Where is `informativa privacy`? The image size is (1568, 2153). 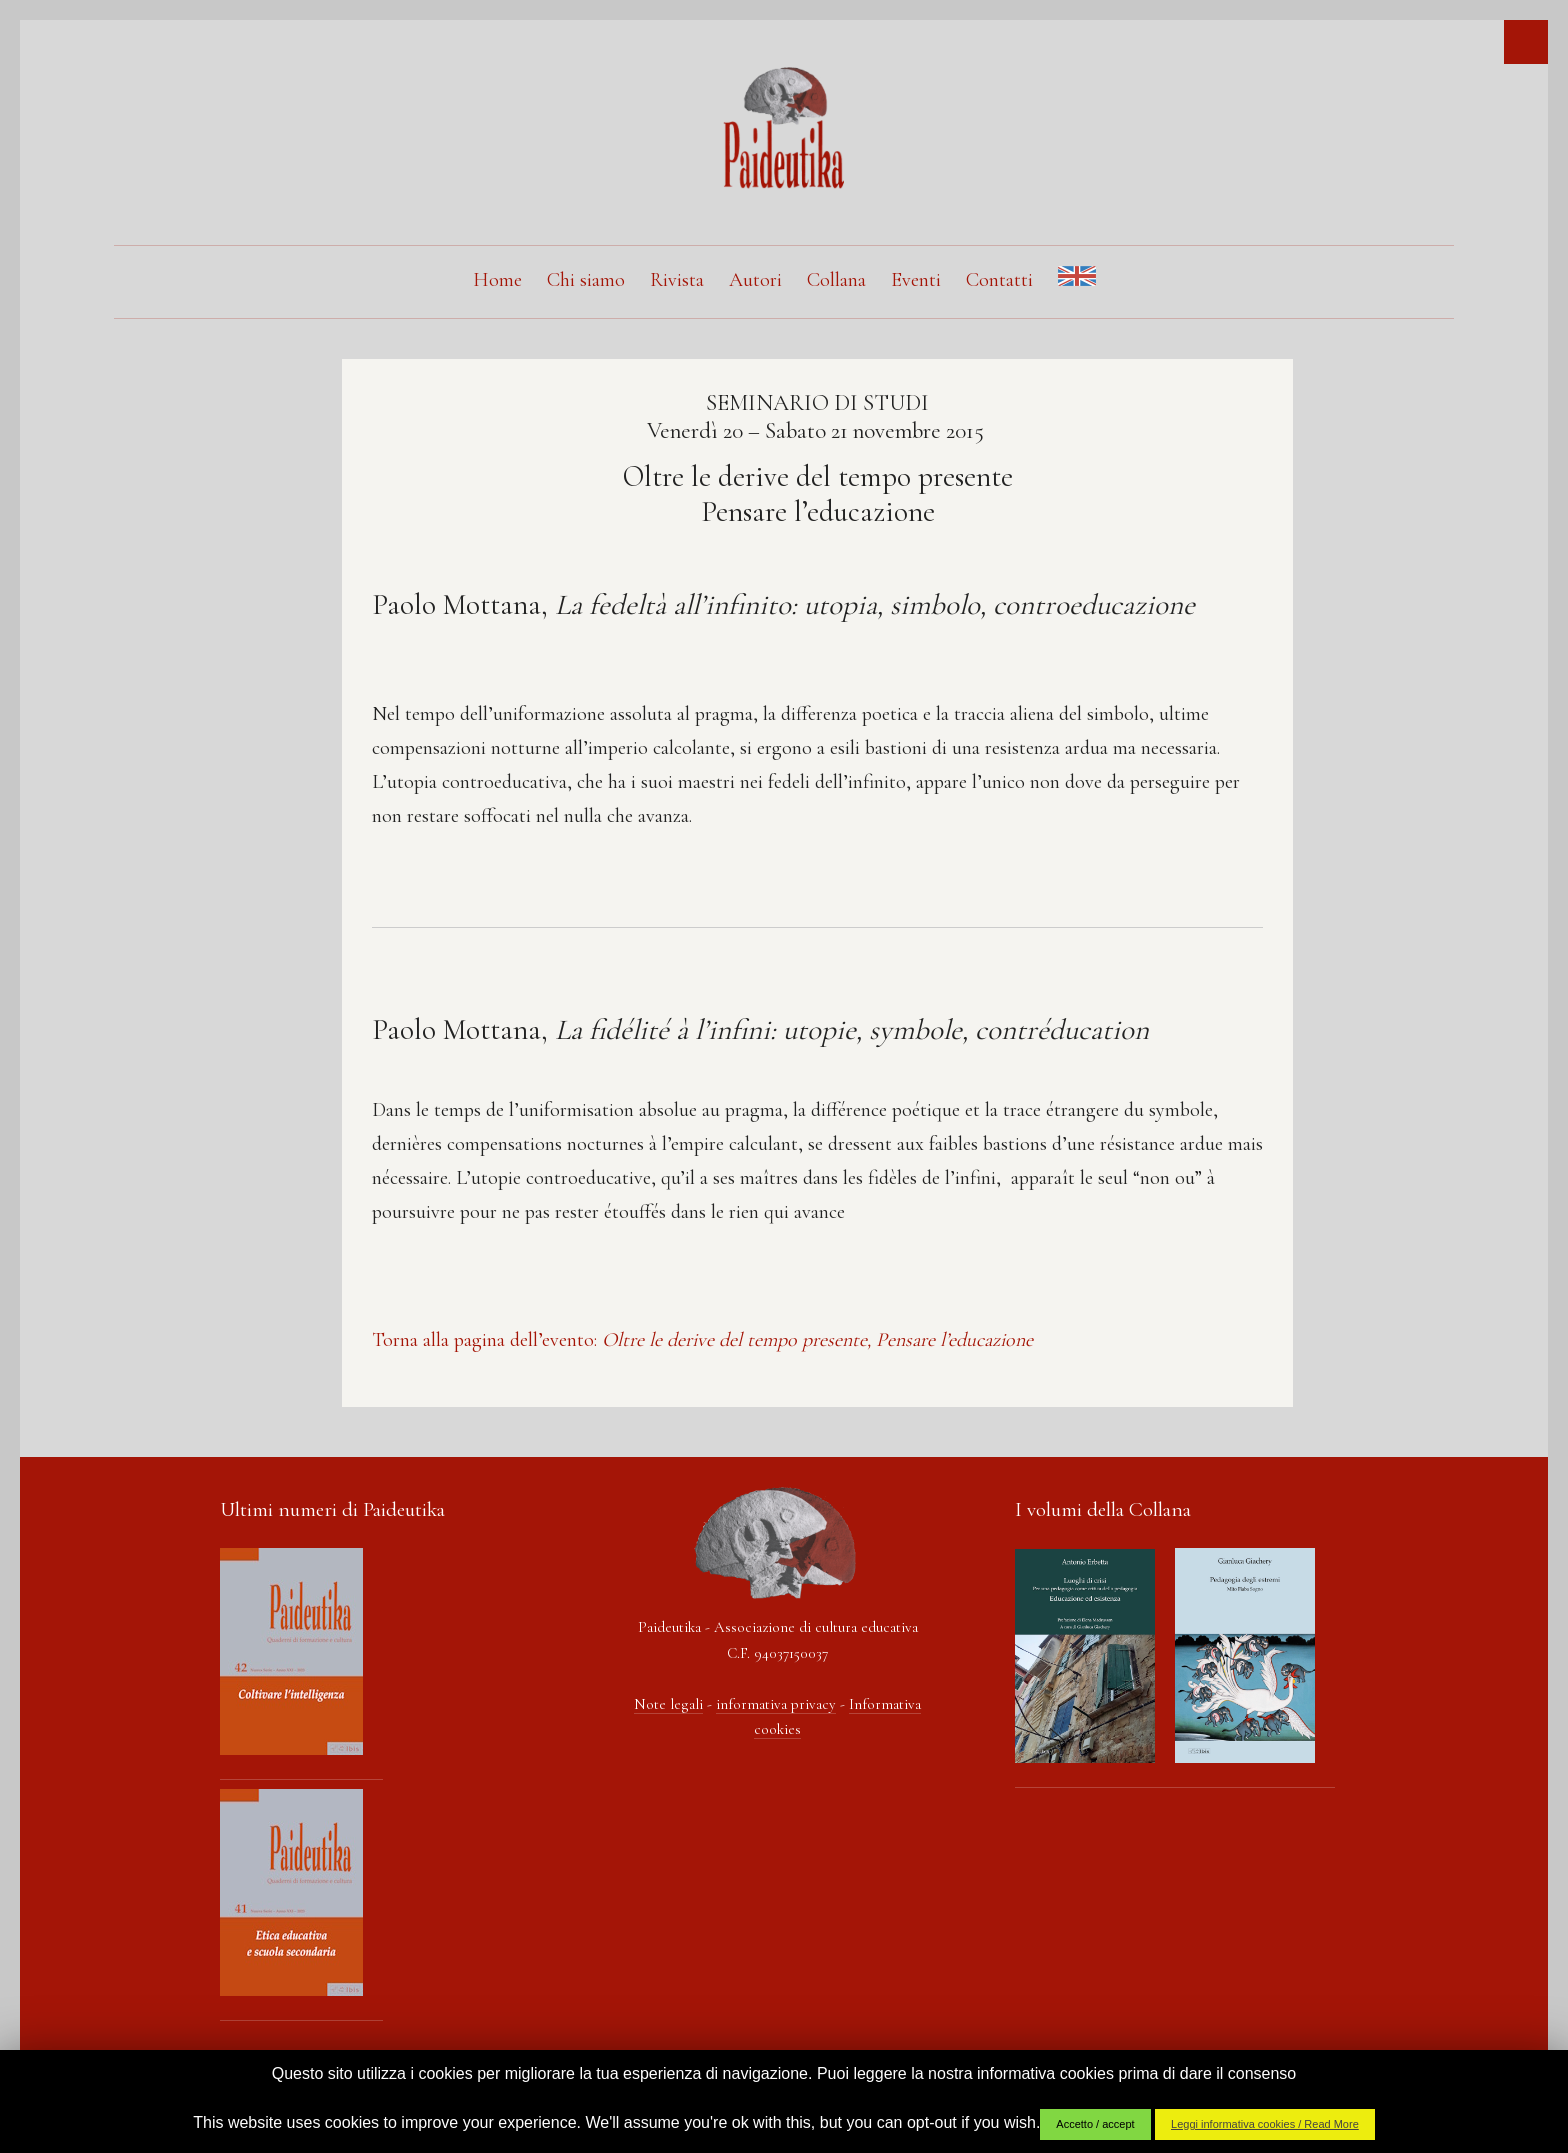 informativa privacy is located at coordinates (776, 1704).